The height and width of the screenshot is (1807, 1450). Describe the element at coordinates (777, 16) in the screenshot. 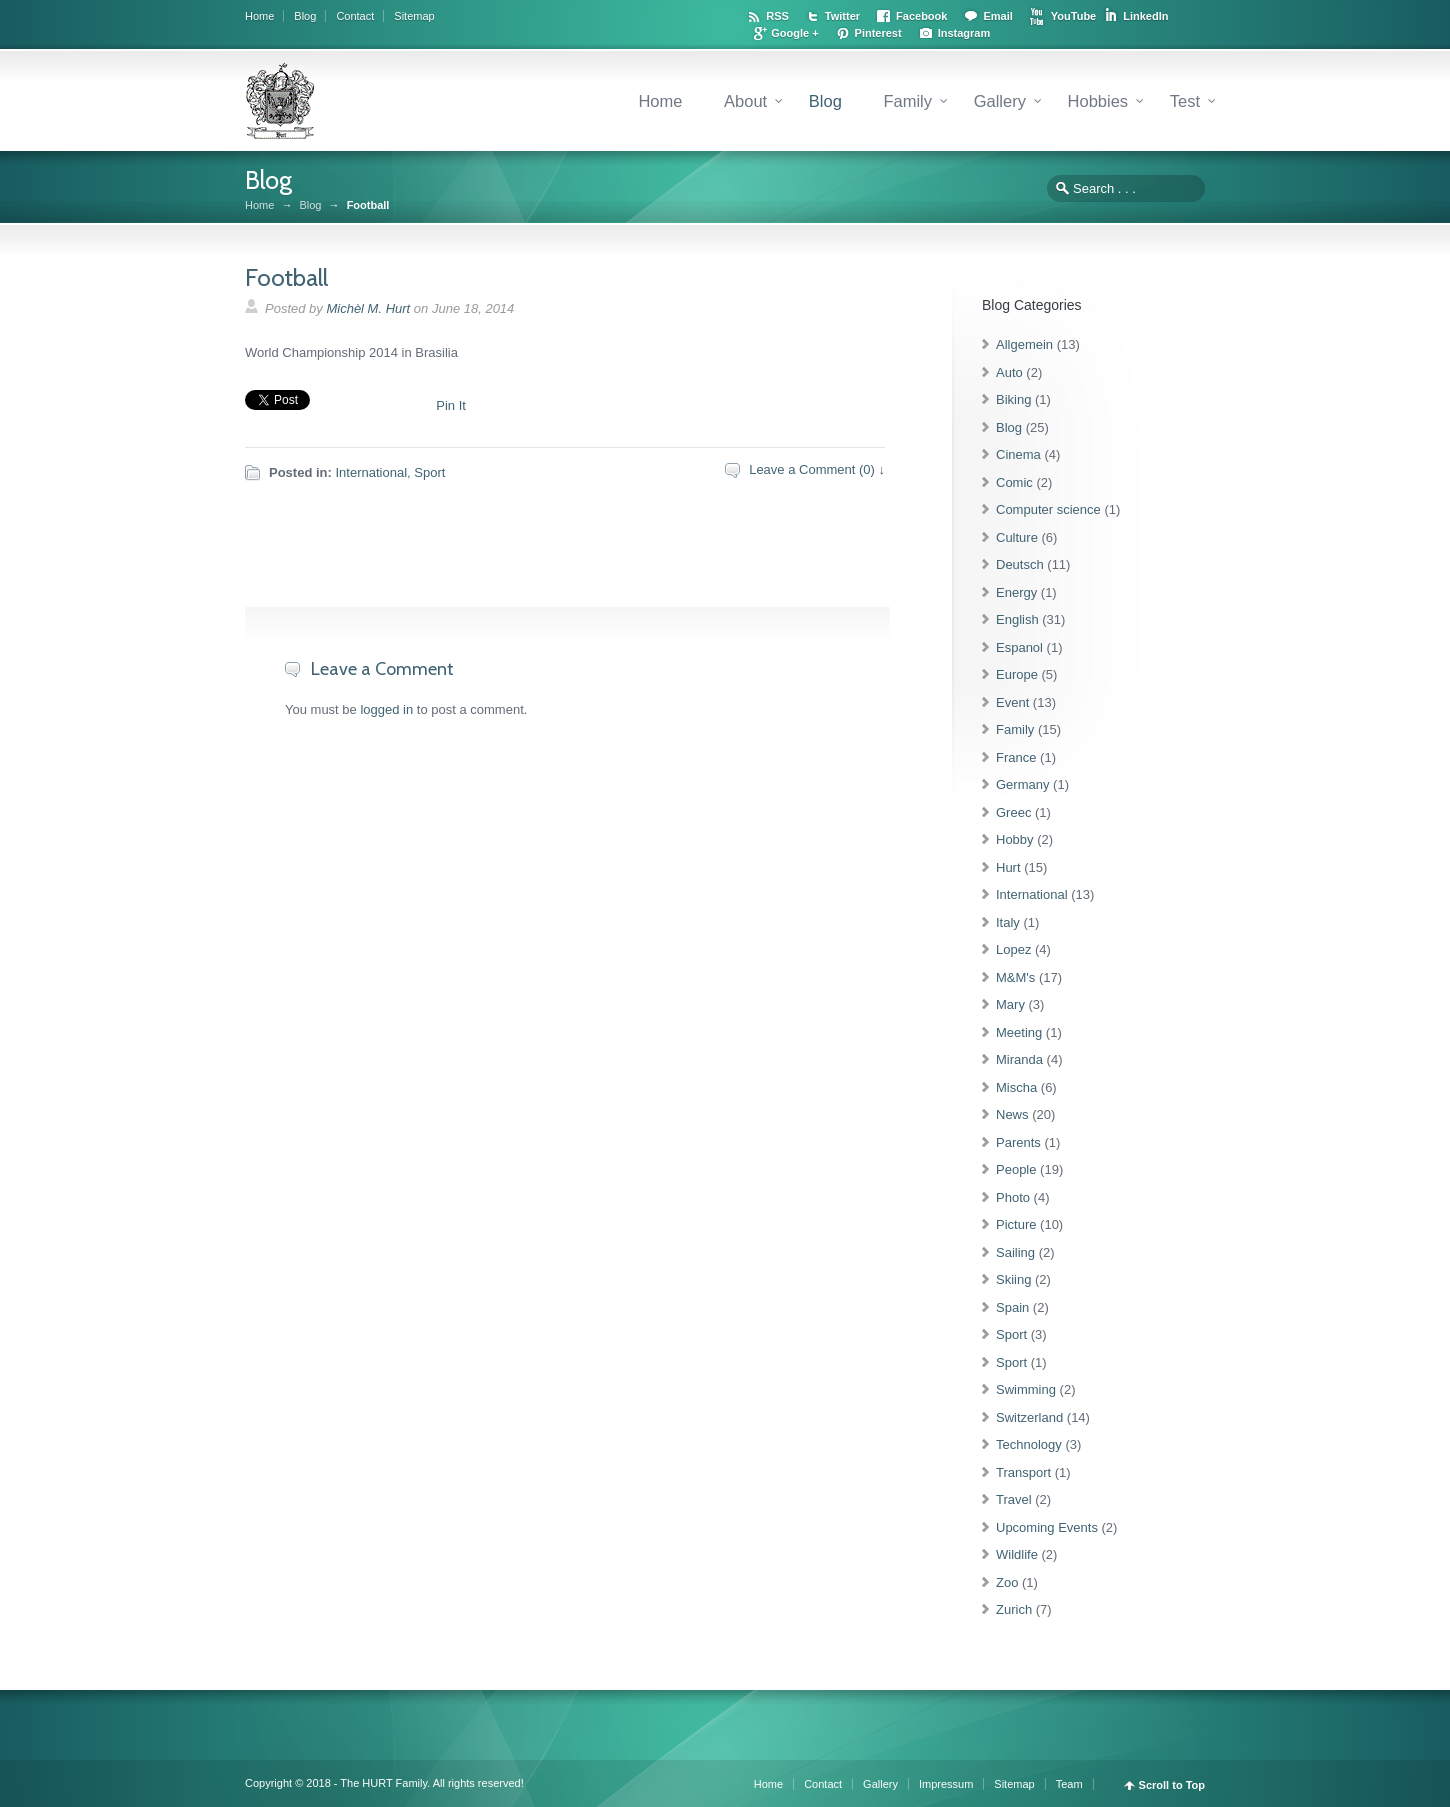

I see `RSS` at that location.